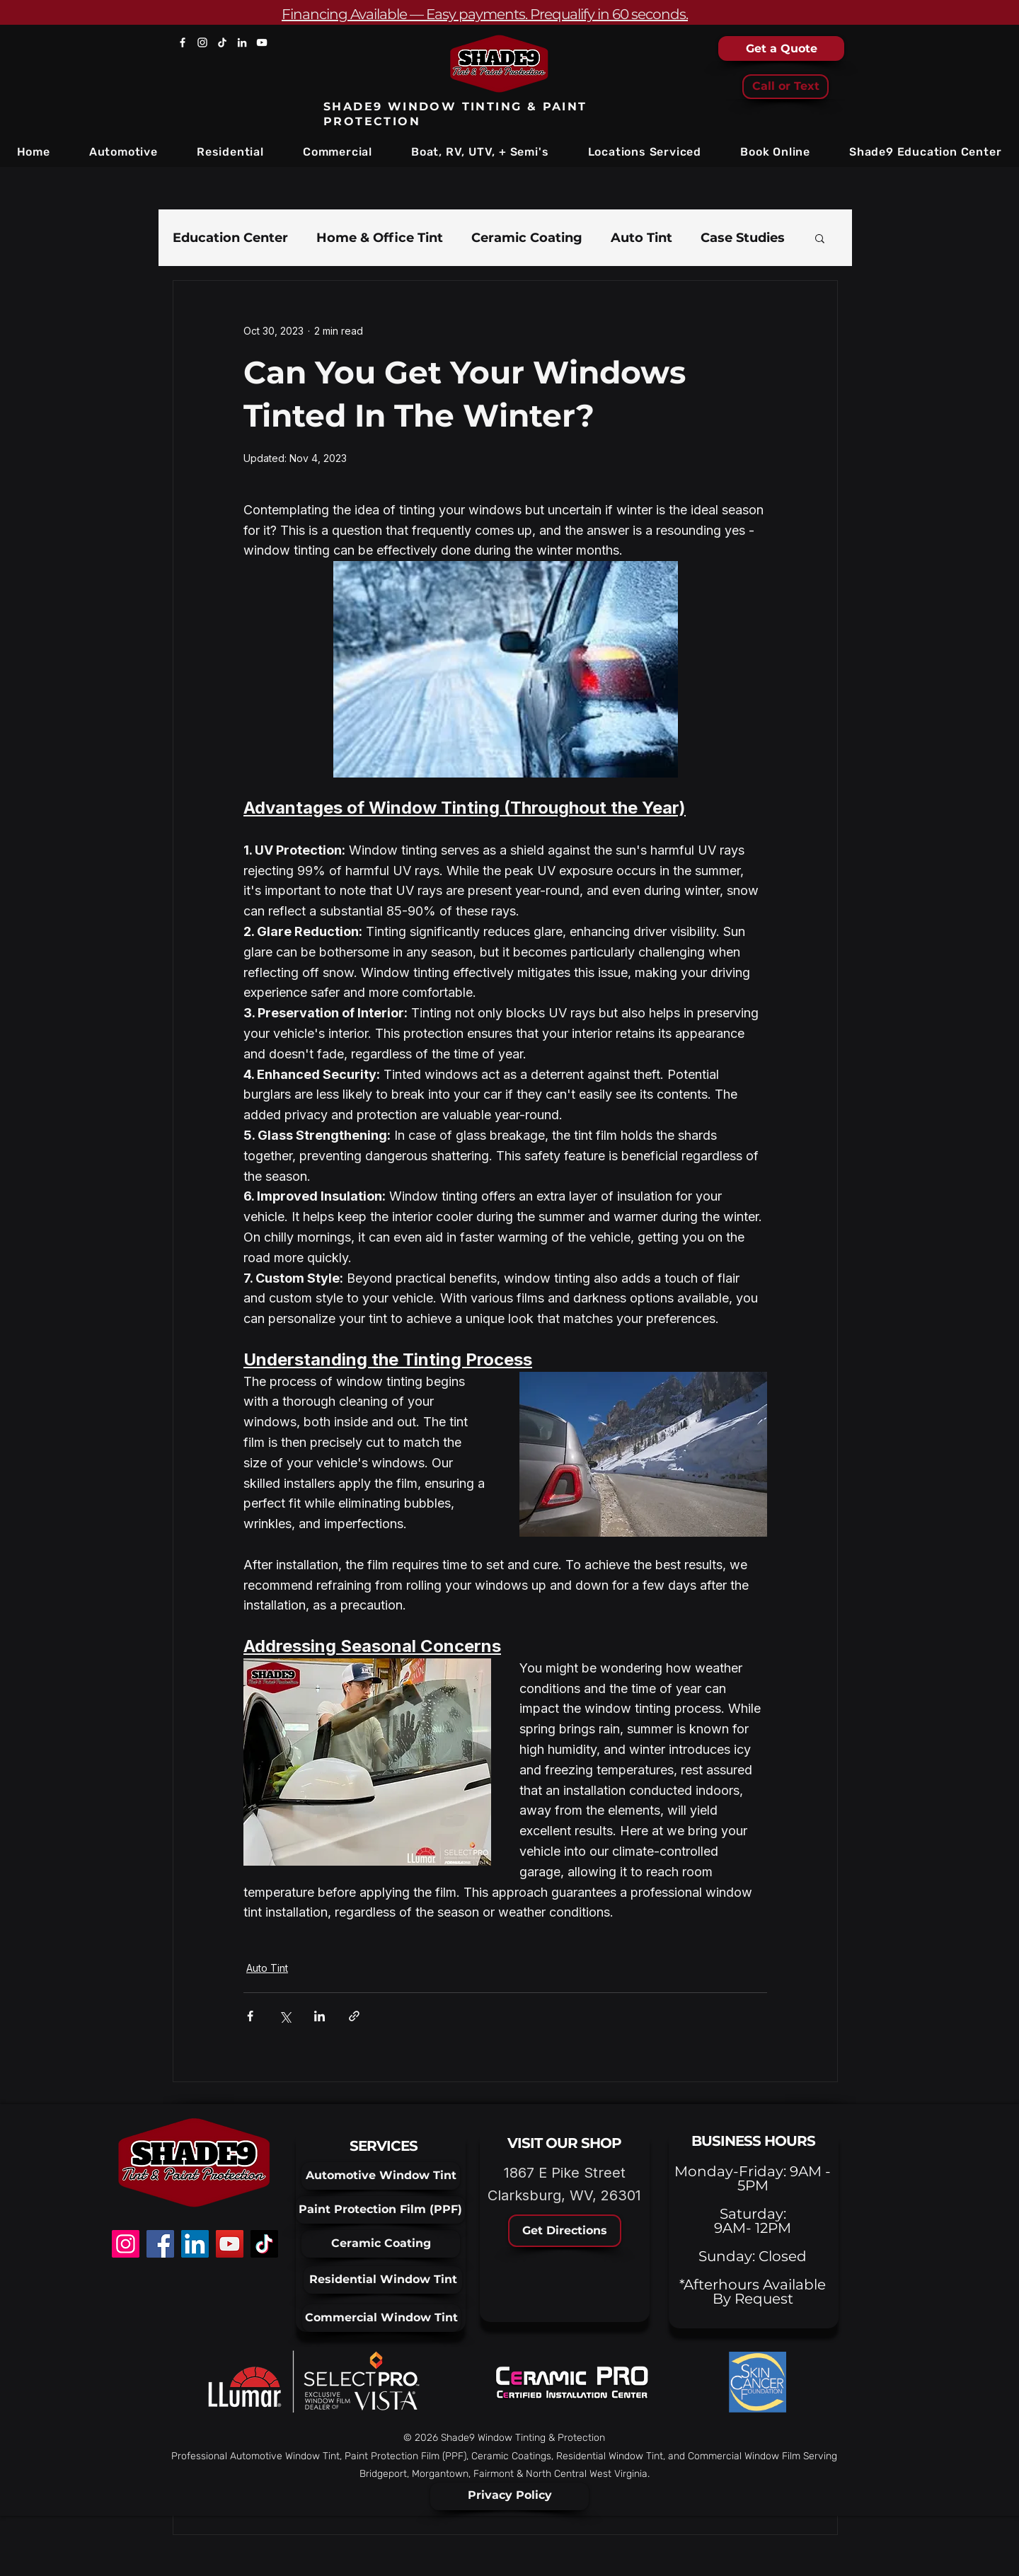  What do you see at coordinates (380, 2210) in the screenshot?
I see `[Paint Protection Film (PPF)]` at bounding box center [380, 2210].